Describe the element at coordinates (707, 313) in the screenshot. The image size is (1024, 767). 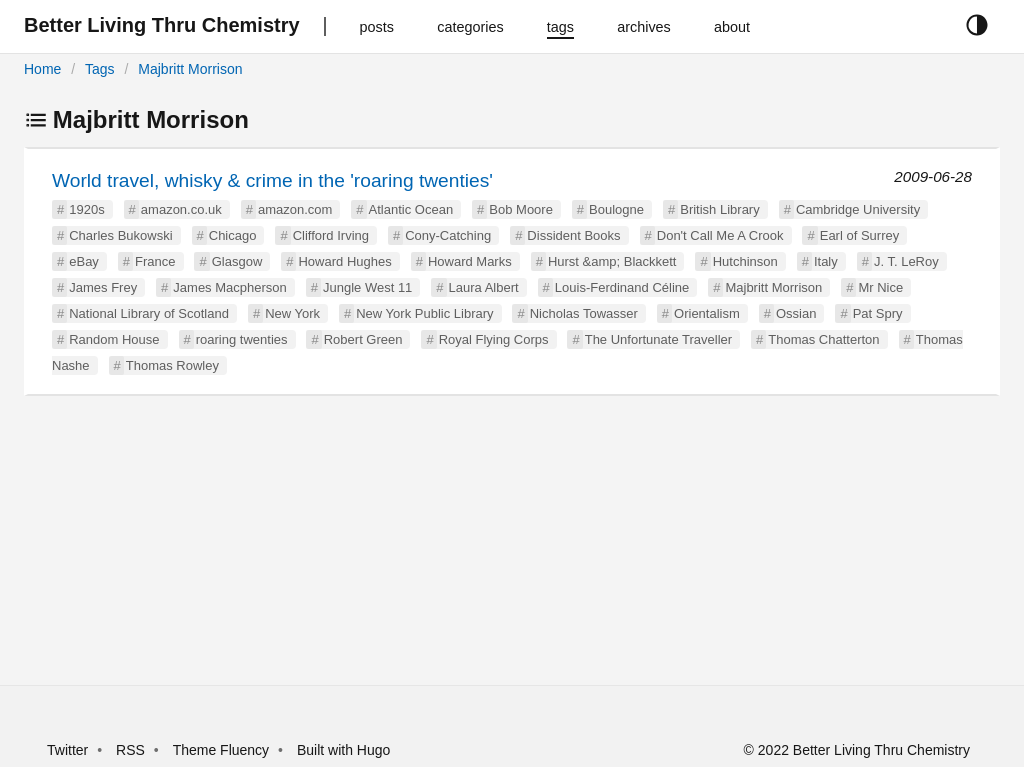
I see `Orientalism` at that location.